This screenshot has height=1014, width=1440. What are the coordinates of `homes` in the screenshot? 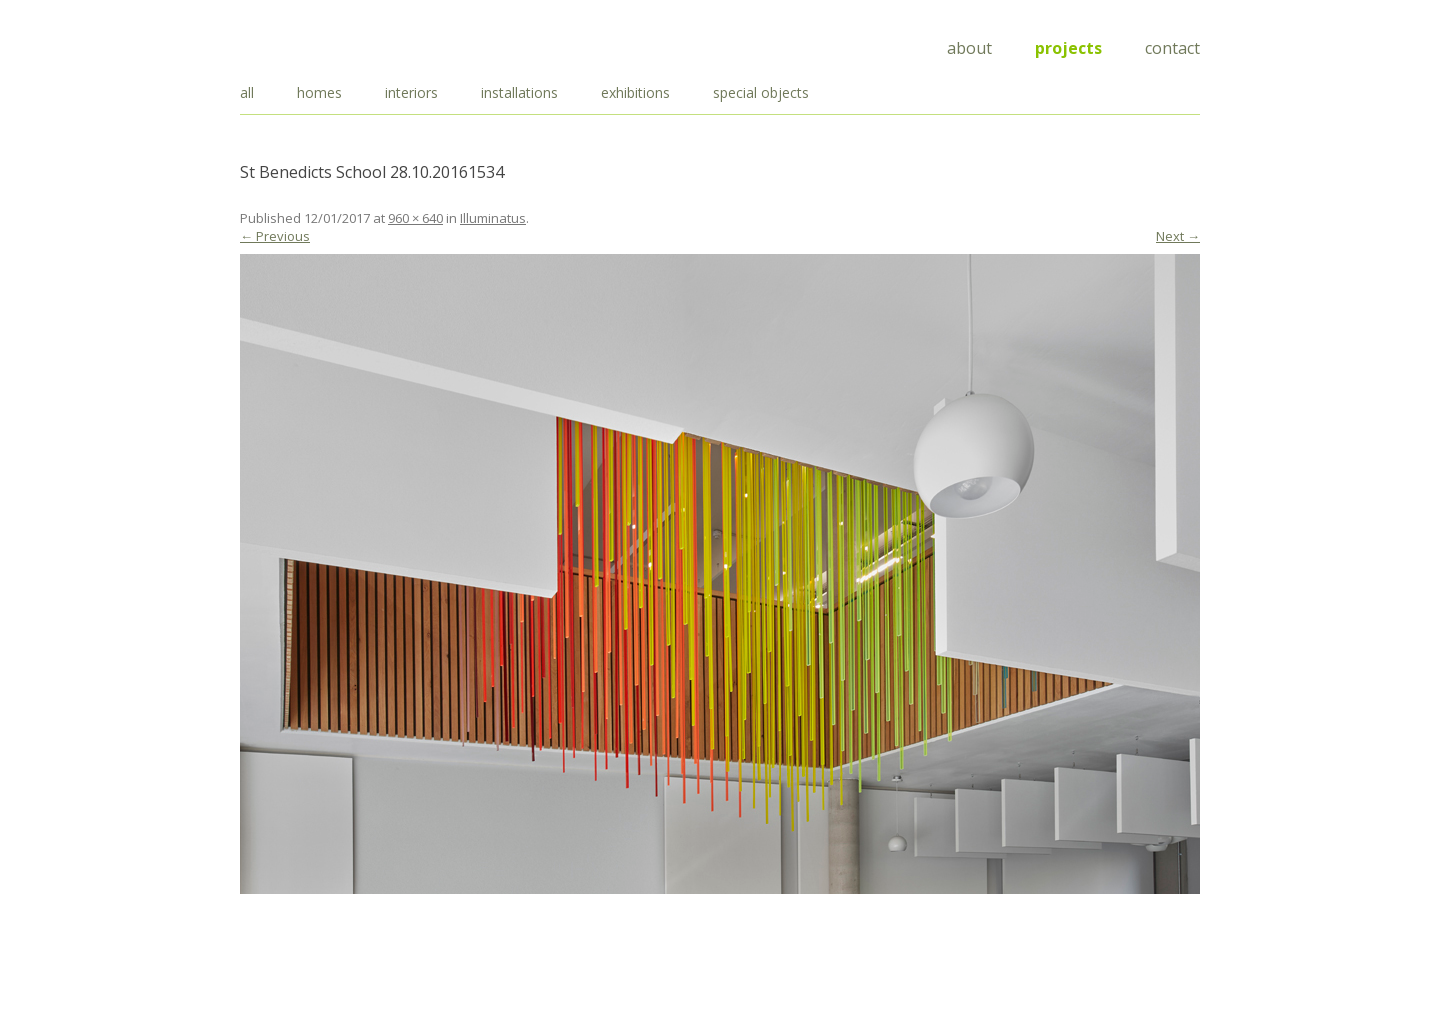 It's located at (319, 92).